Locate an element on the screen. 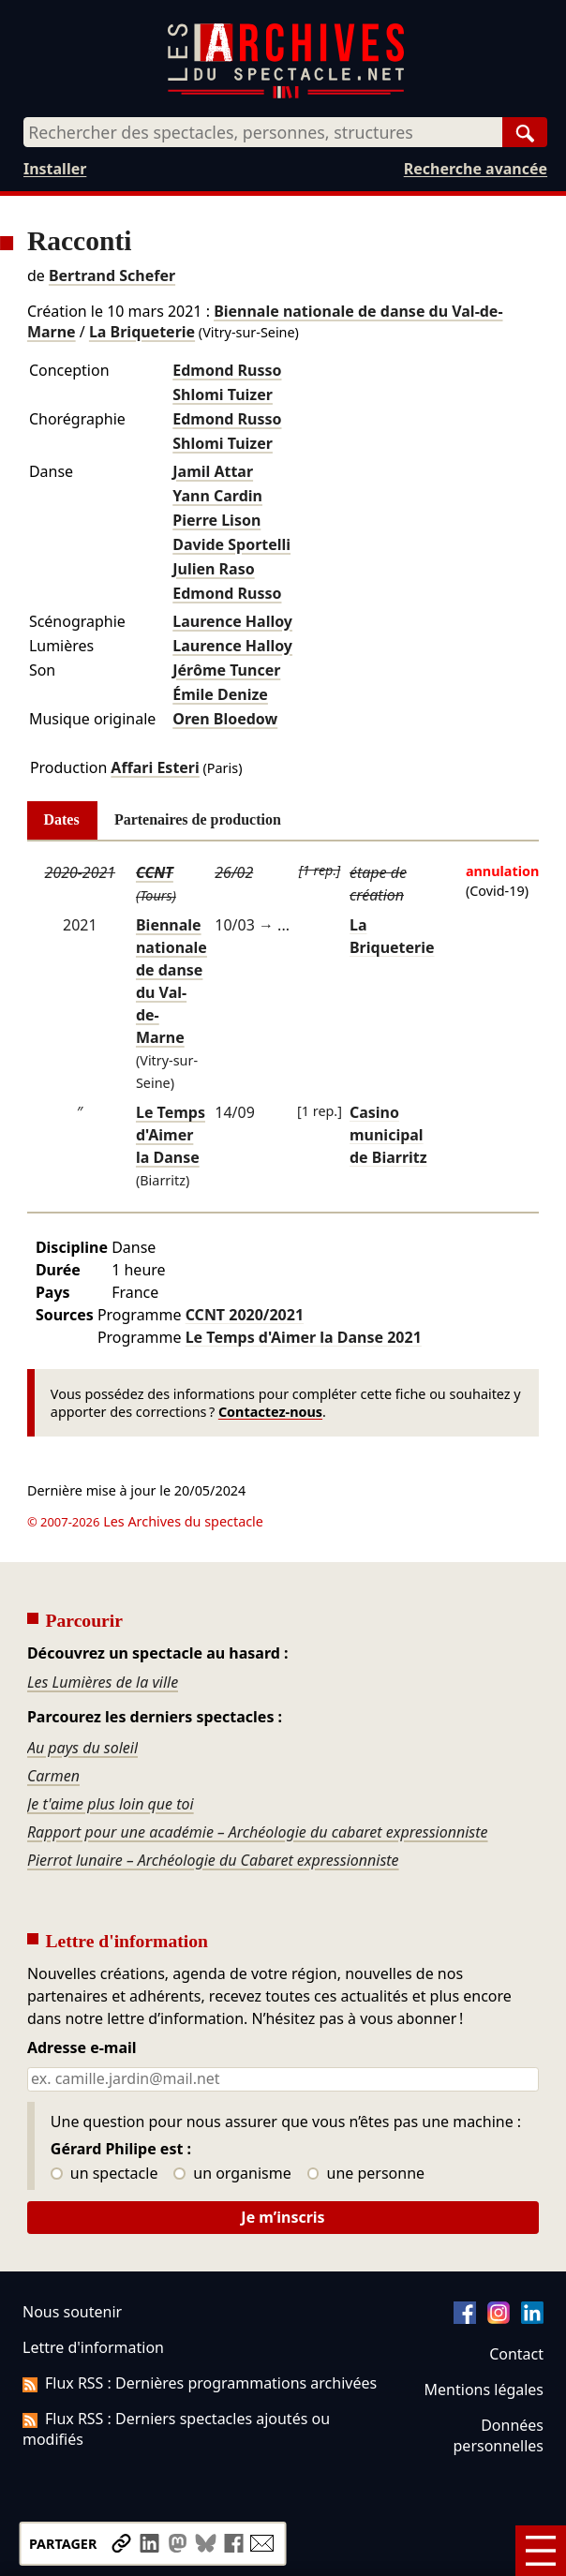 The height and width of the screenshot is (2576, 566). La Briqueterie is located at coordinates (142, 331).